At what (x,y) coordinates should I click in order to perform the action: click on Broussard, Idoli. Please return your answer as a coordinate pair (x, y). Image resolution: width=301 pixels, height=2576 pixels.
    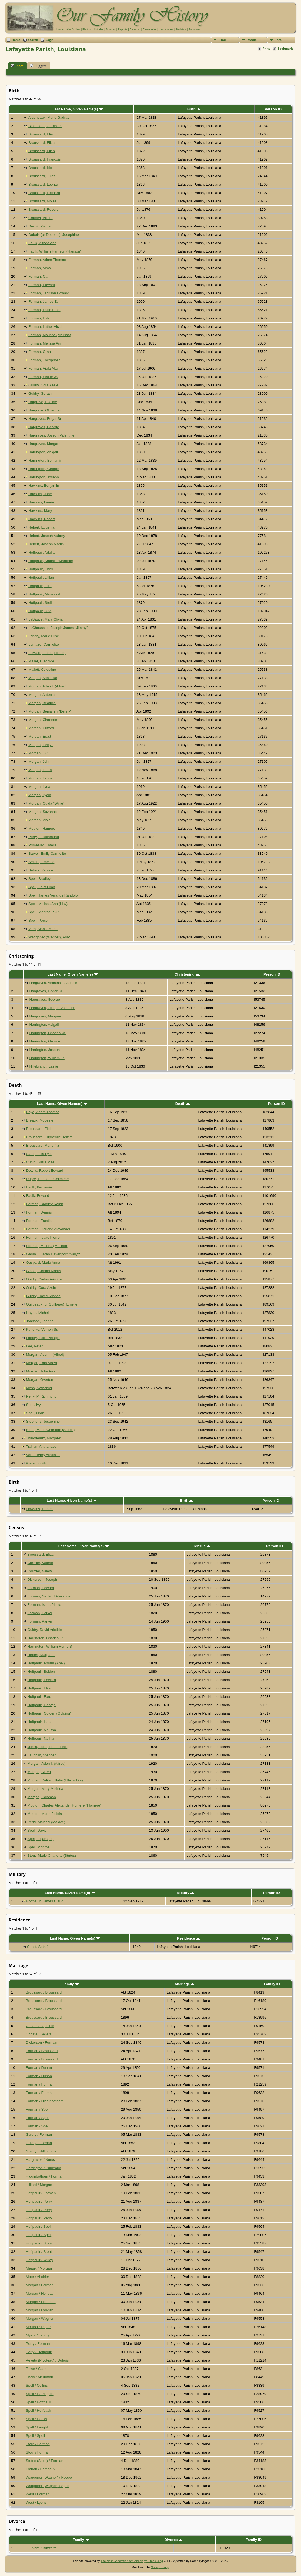
    Looking at the image, I should click on (40, 168).